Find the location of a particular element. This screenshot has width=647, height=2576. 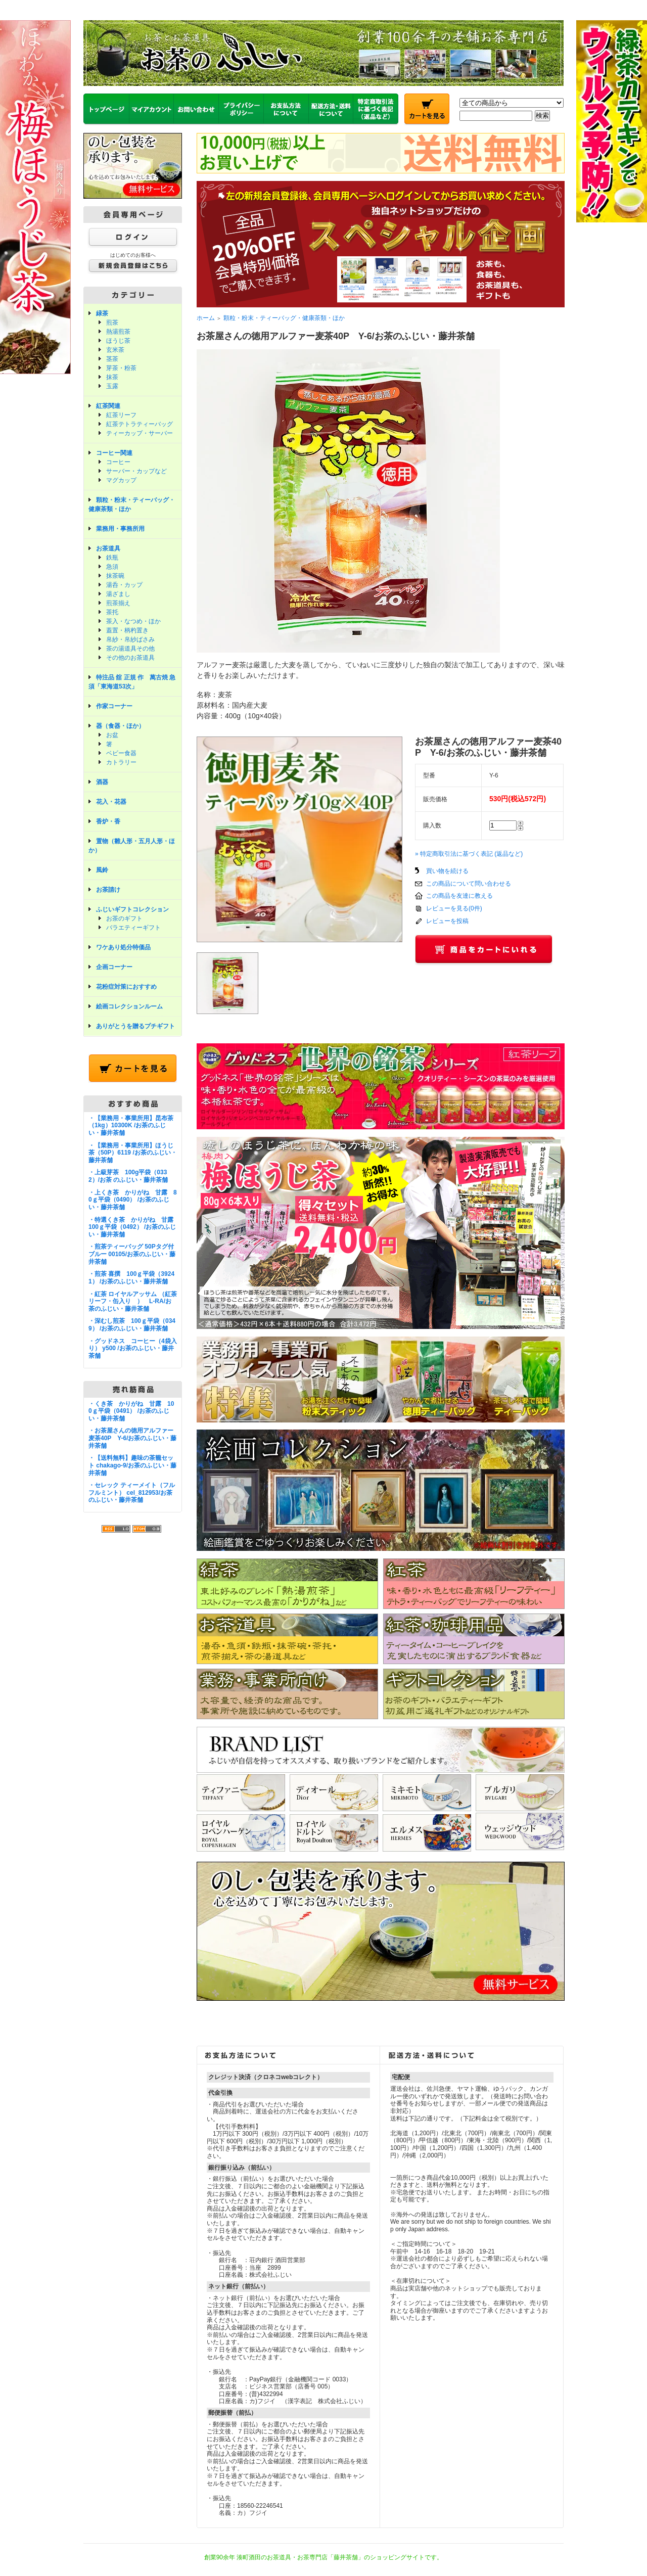

湯呑・カップ is located at coordinates (124, 584).